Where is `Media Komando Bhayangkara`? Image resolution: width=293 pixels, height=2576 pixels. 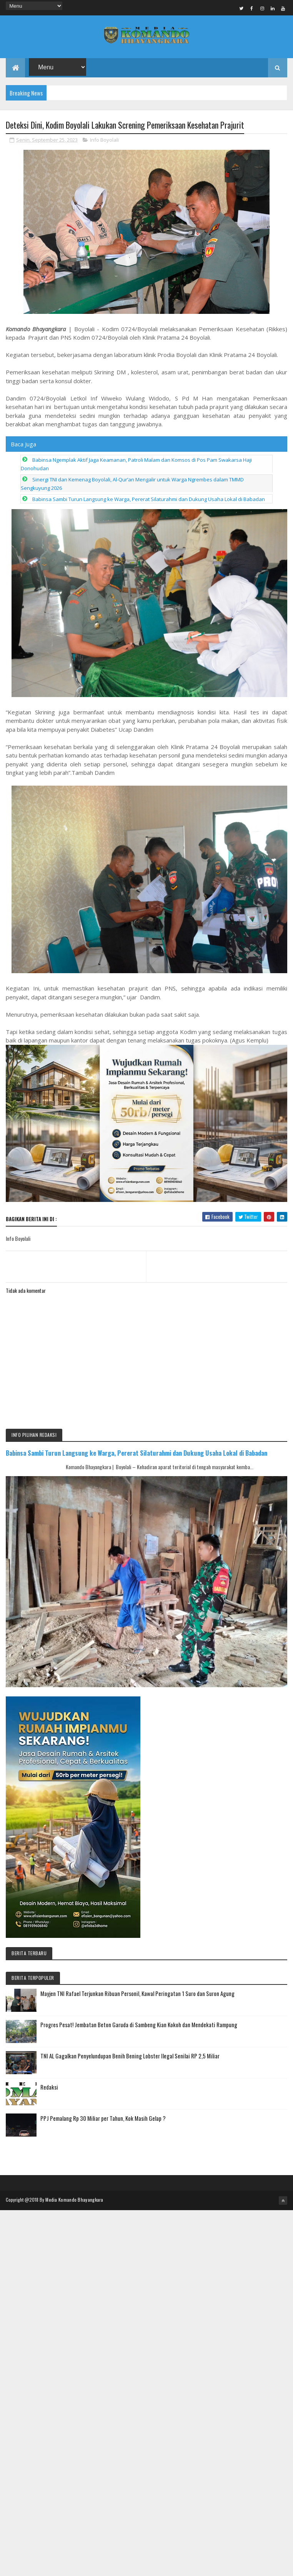 Media Komando Bhayangkara is located at coordinates (74, 2203).